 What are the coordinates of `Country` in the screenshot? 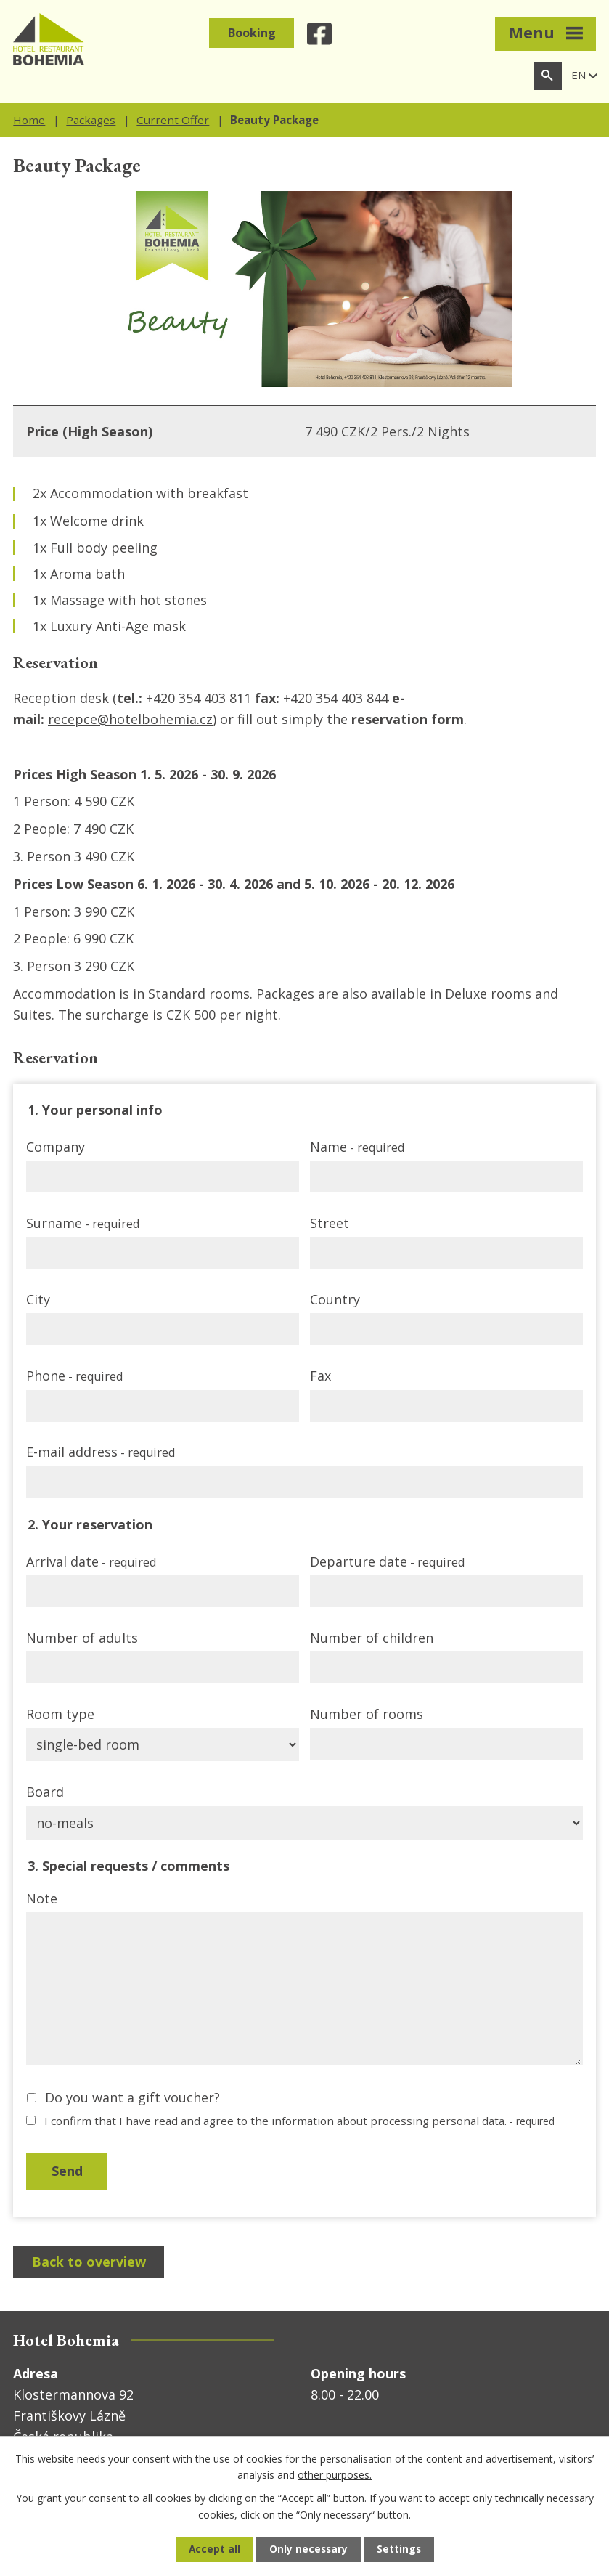 It's located at (335, 1299).